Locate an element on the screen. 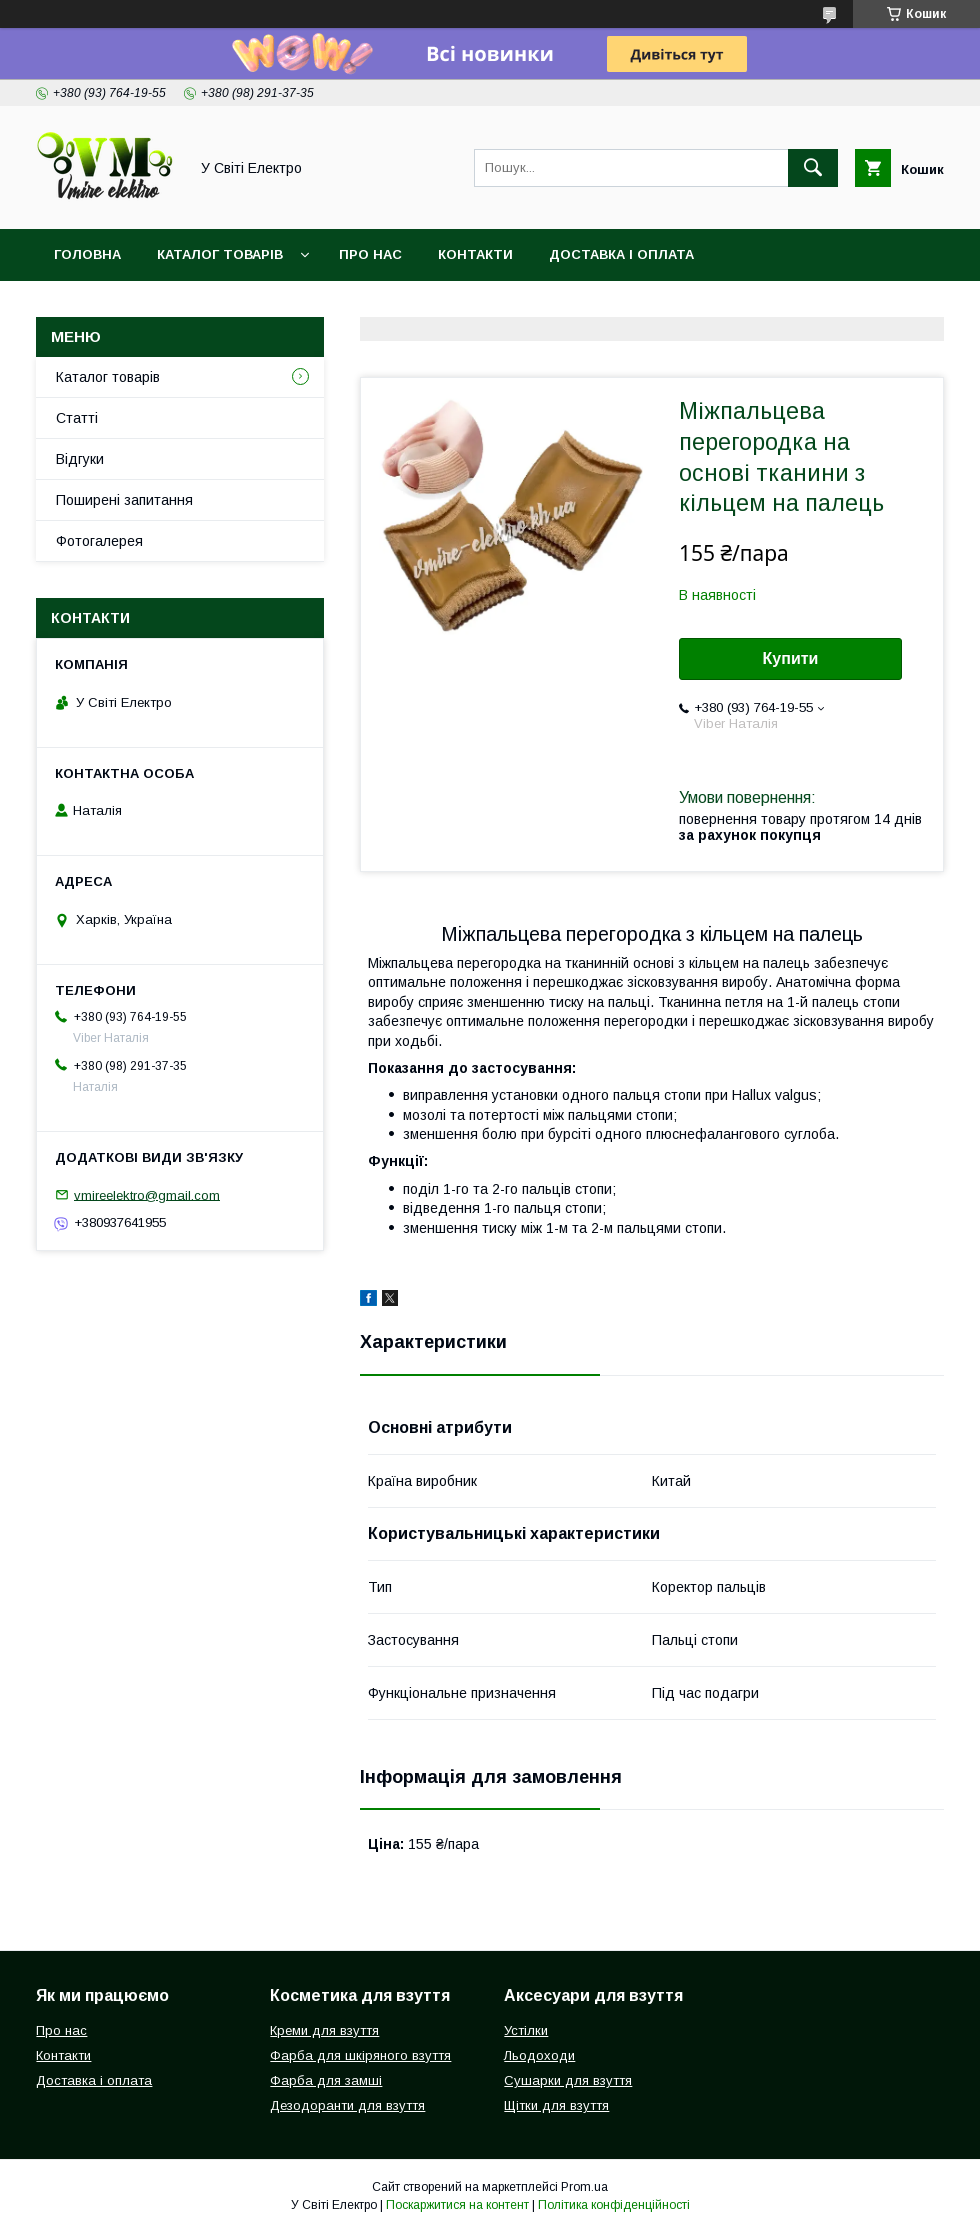  Про нас is located at coordinates (370, 254).